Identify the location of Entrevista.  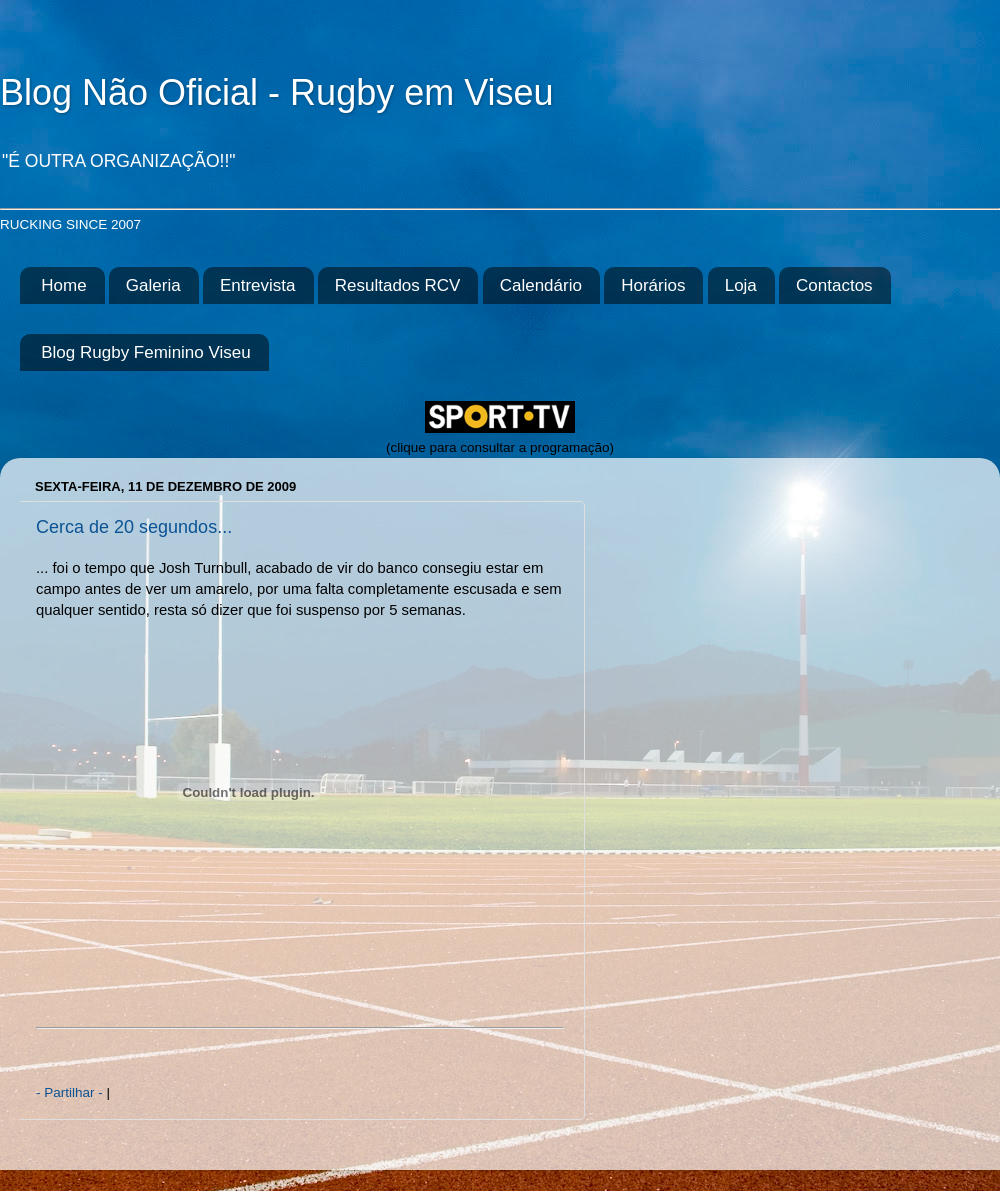
(258, 285).